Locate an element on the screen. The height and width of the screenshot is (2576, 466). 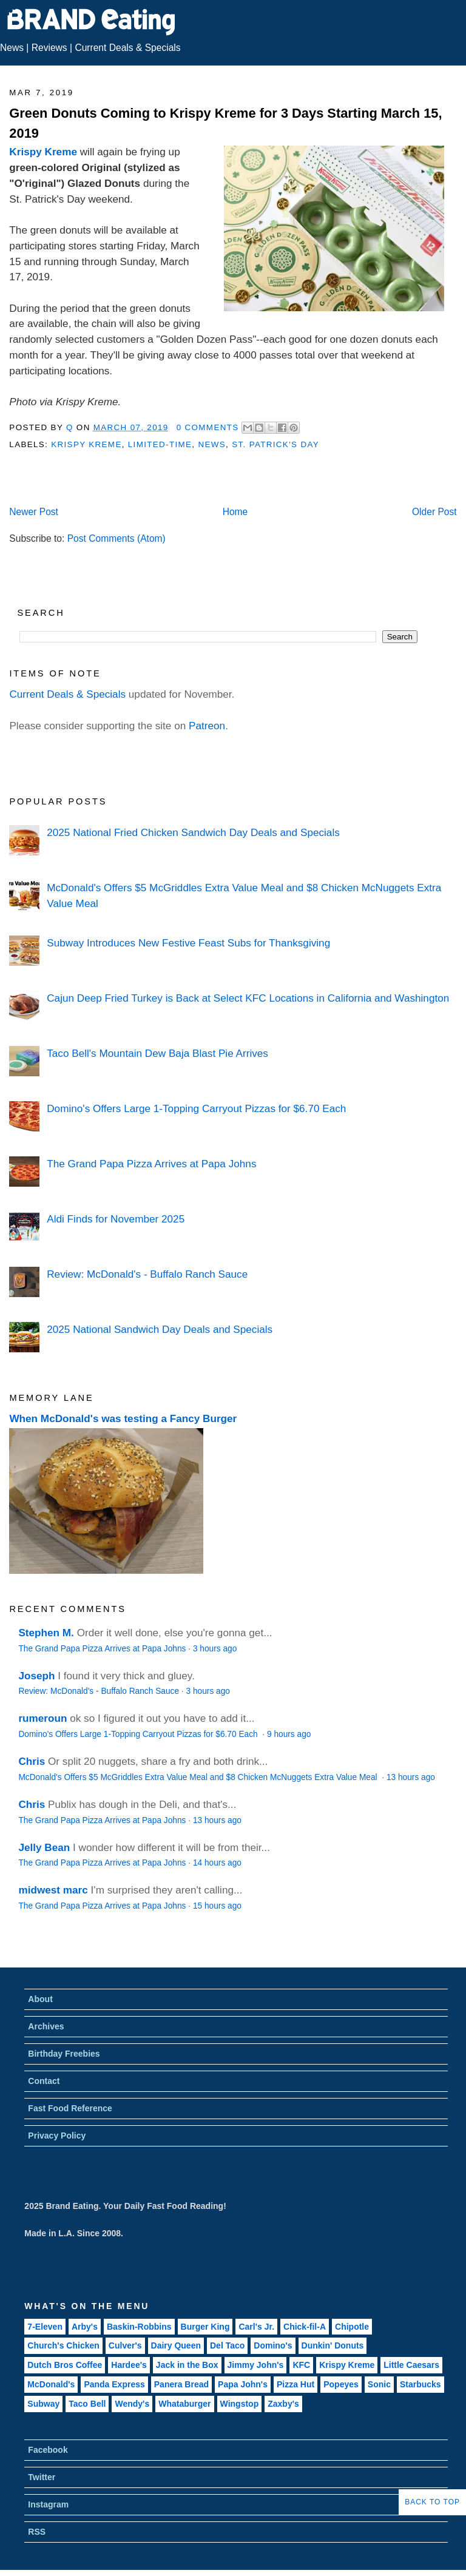
Dairy Queen is located at coordinates (176, 2345).